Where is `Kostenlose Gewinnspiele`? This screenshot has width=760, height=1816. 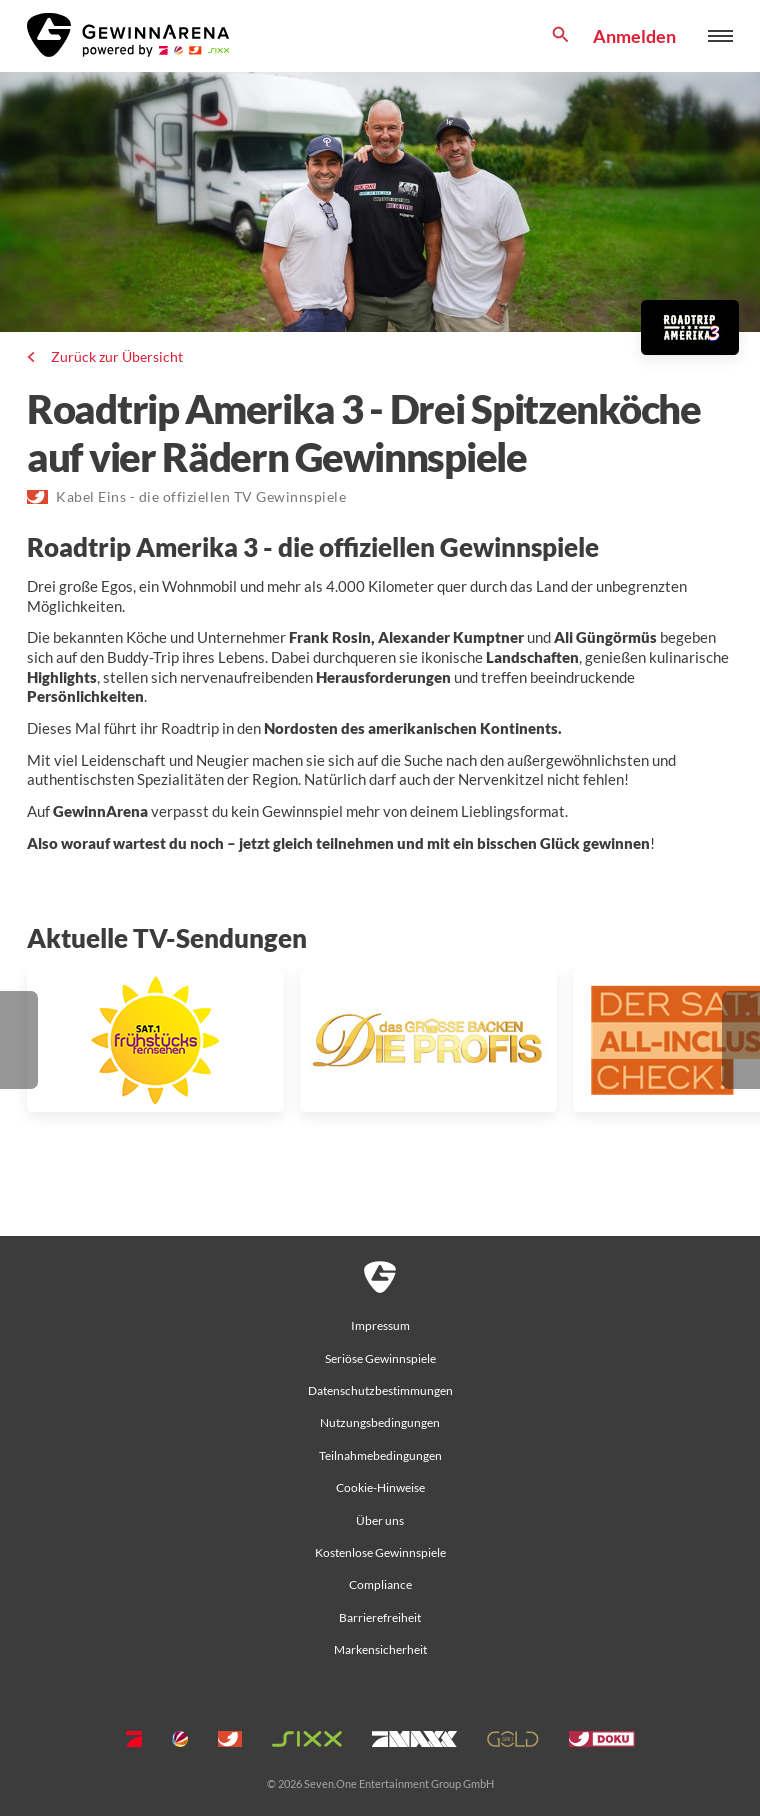
Kostenlose Gewinnspiele is located at coordinates (380, 1552).